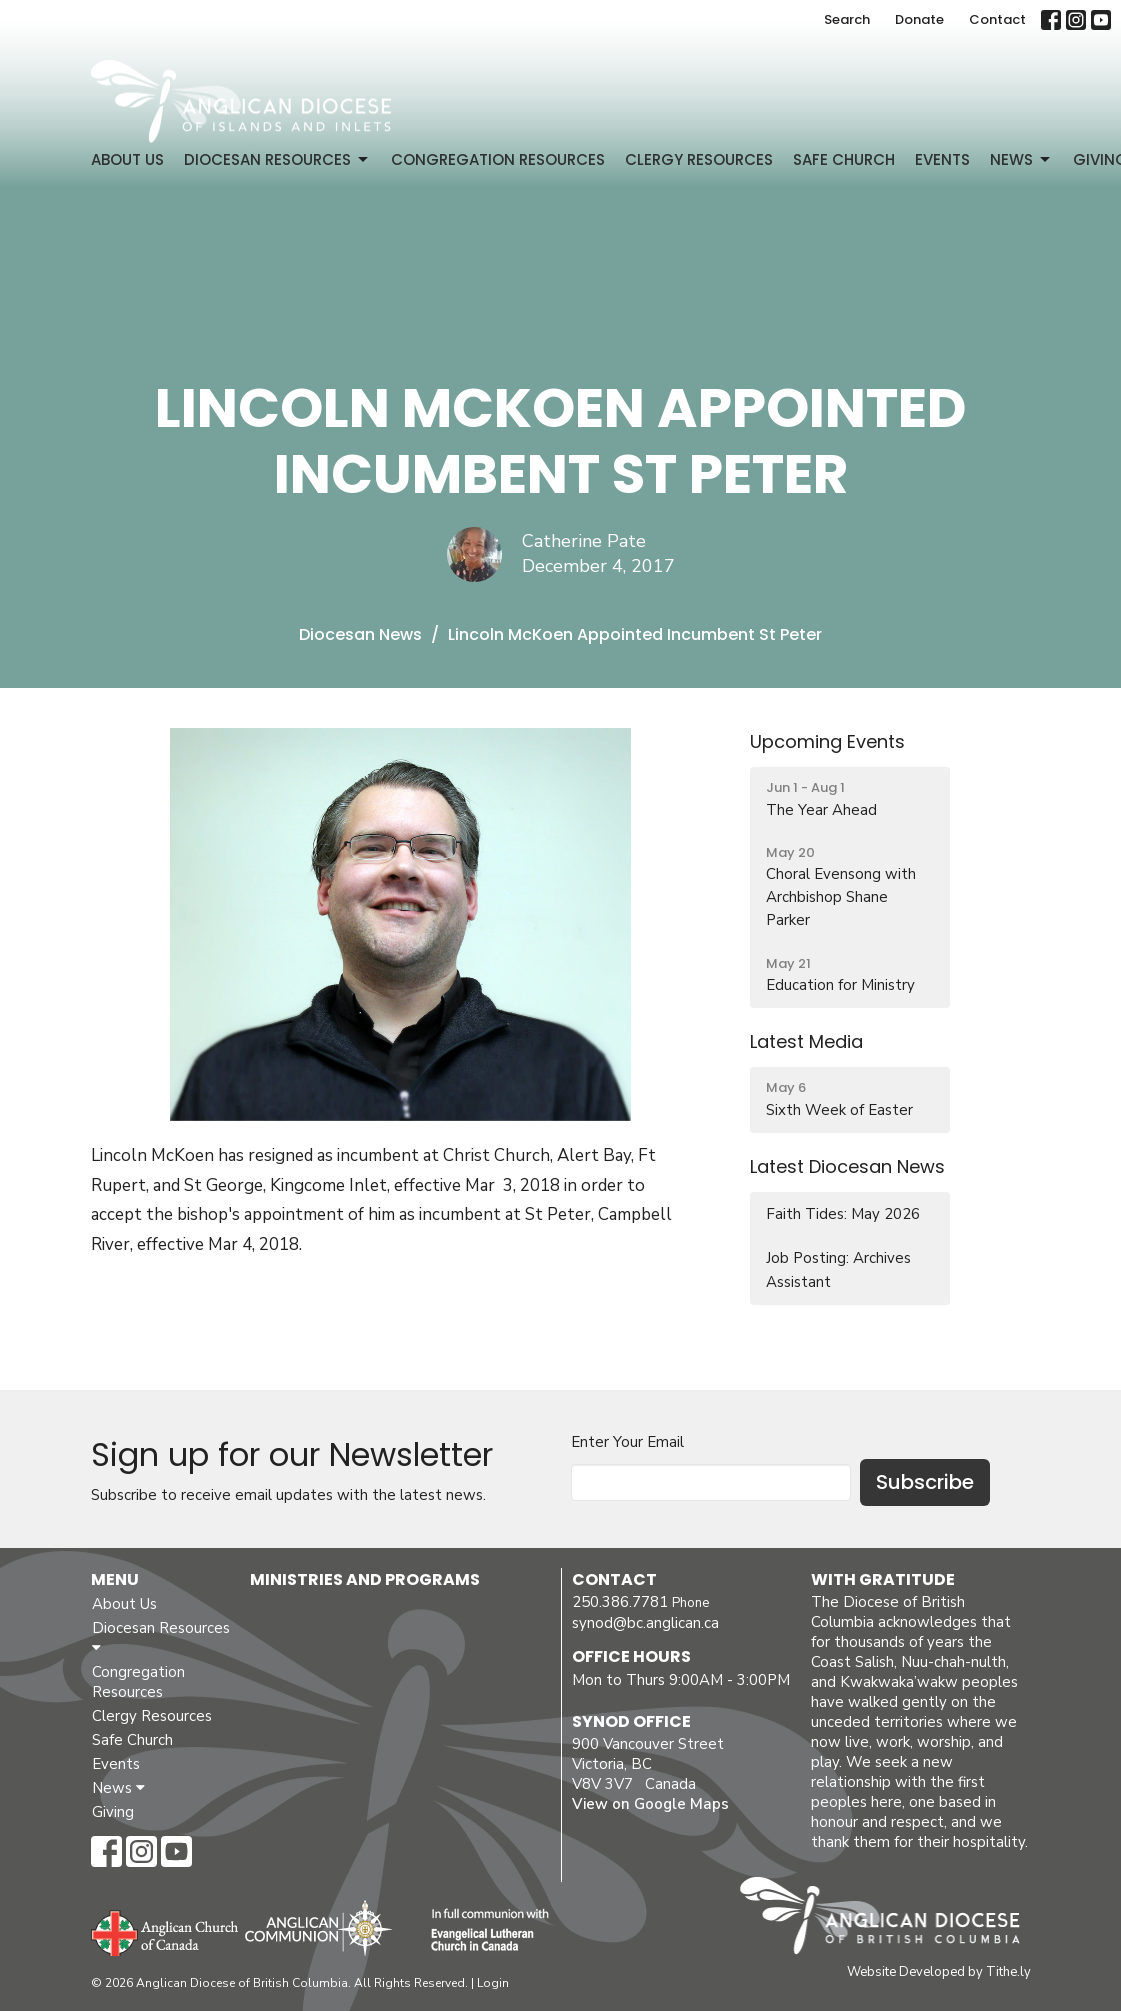 The width and height of the screenshot is (1121, 2011). I want to click on Anglican Diocese of British Columbia, so click(889, 1919).